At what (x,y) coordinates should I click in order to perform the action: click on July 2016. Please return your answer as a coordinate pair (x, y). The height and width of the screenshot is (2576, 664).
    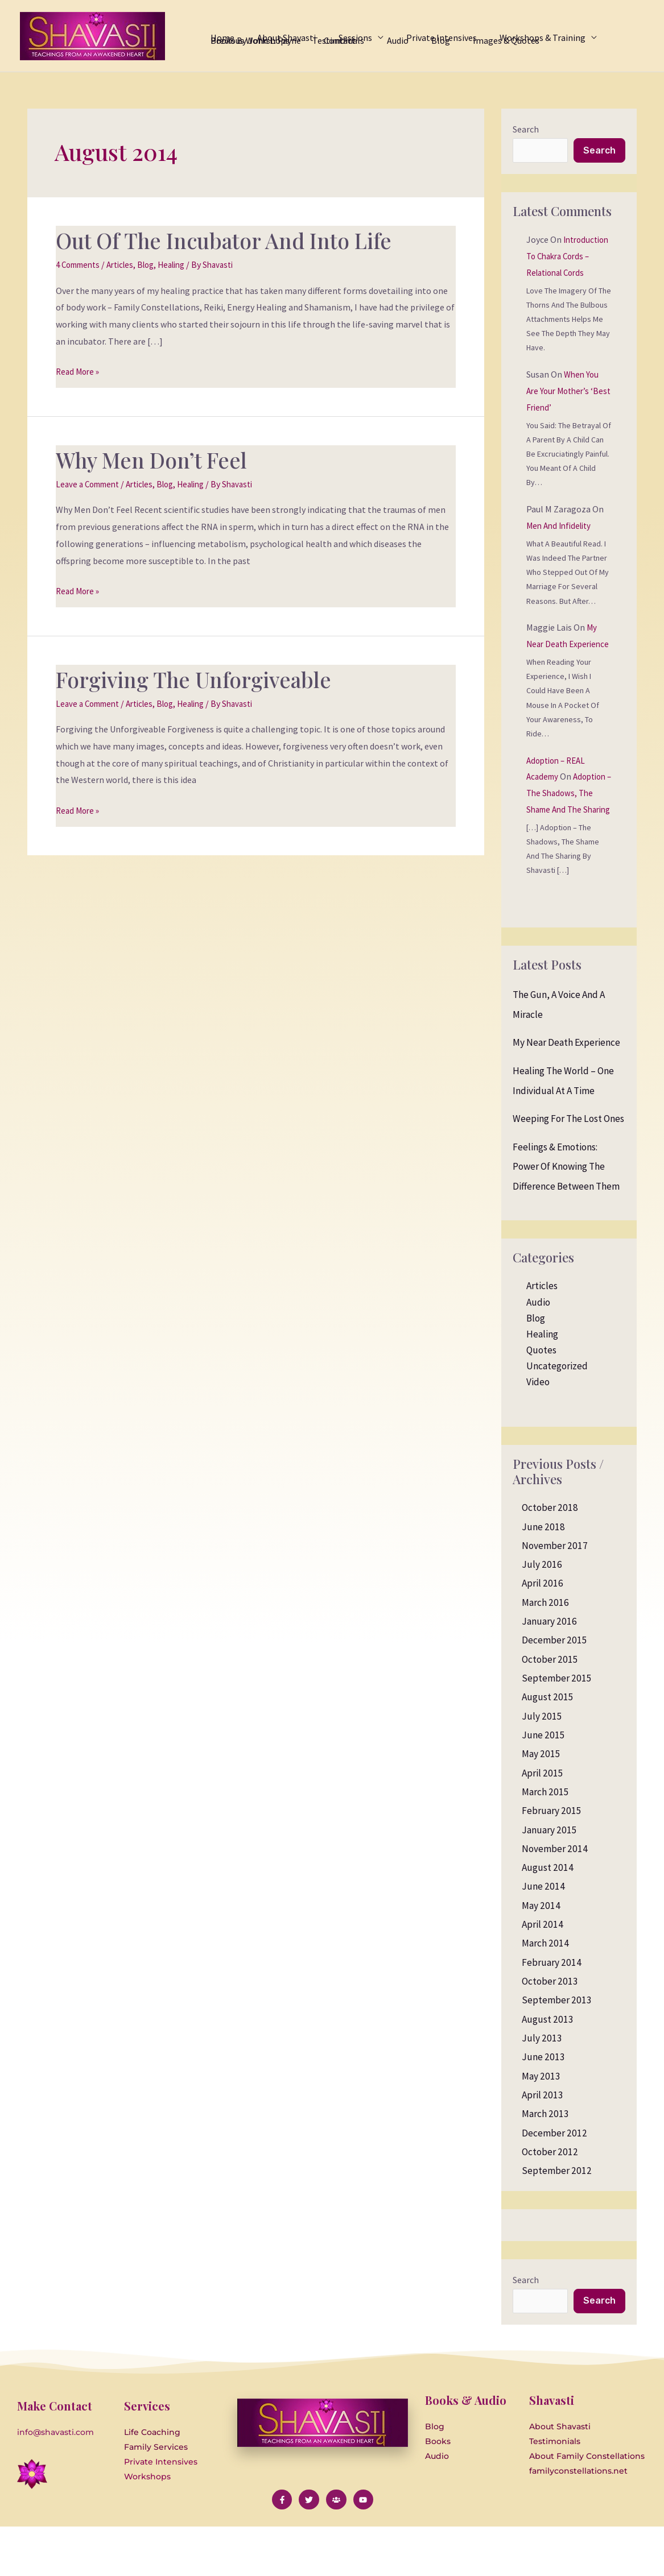
    Looking at the image, I should click on (542, 1615).